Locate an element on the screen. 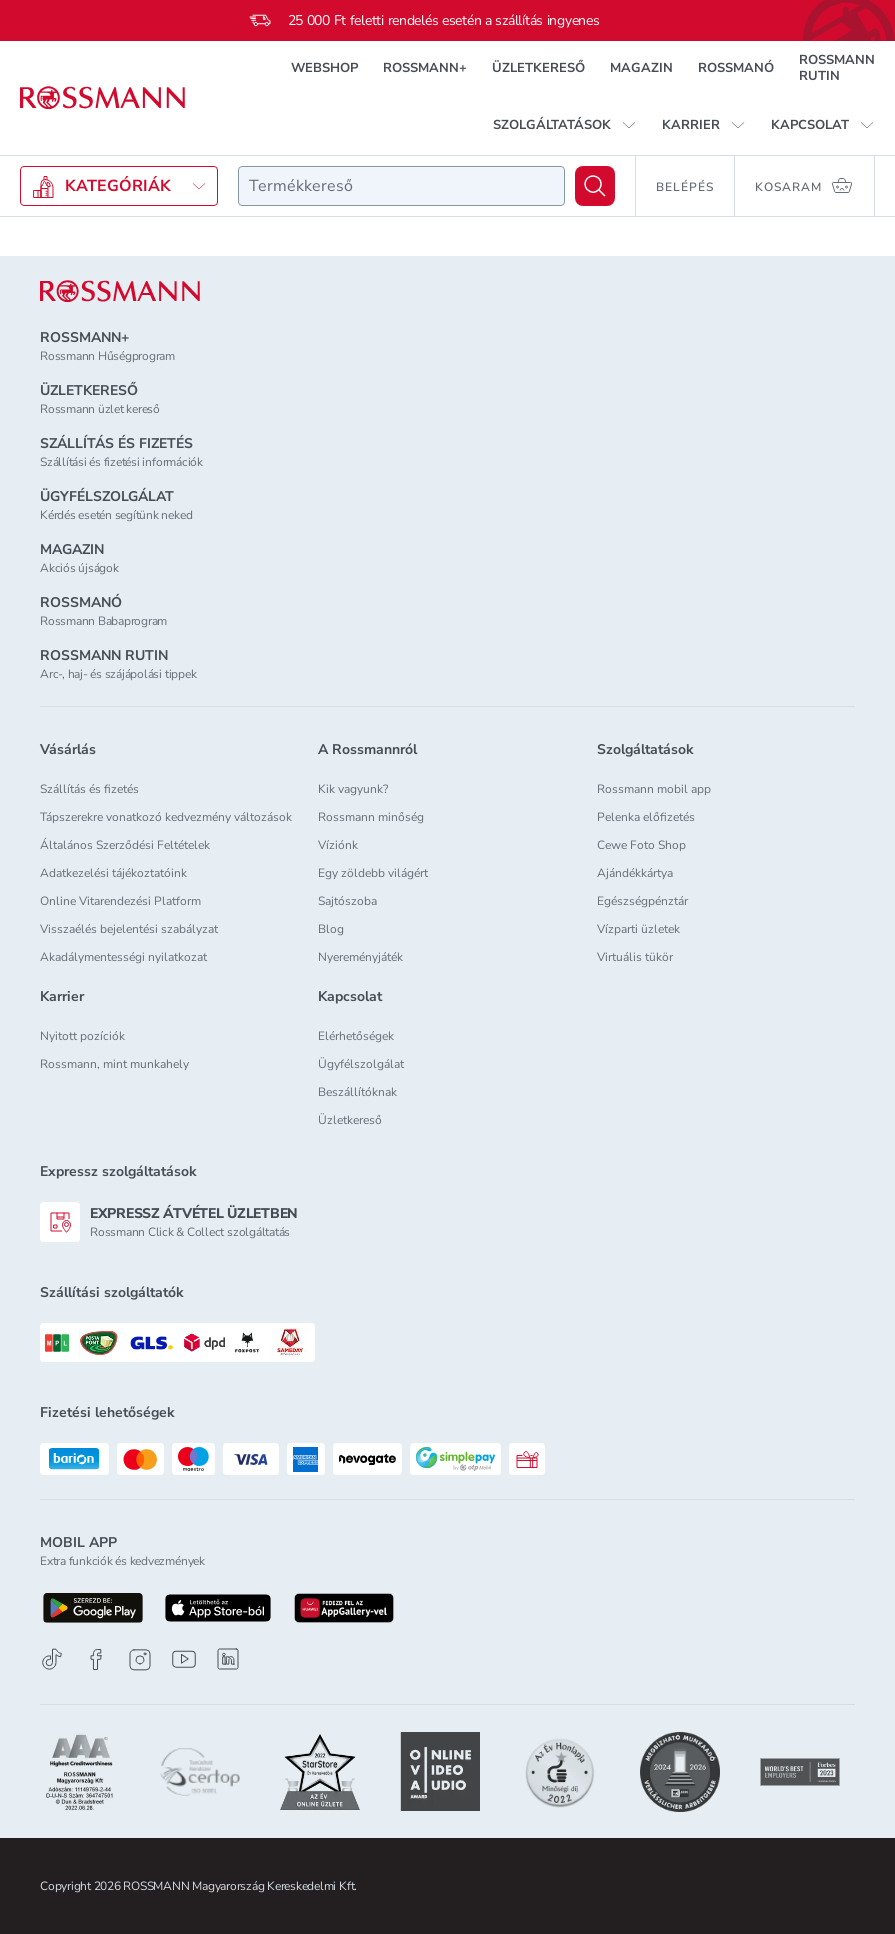 The image size is (895, 1934). Ajándékkártya is located at coordinates (635, 873).